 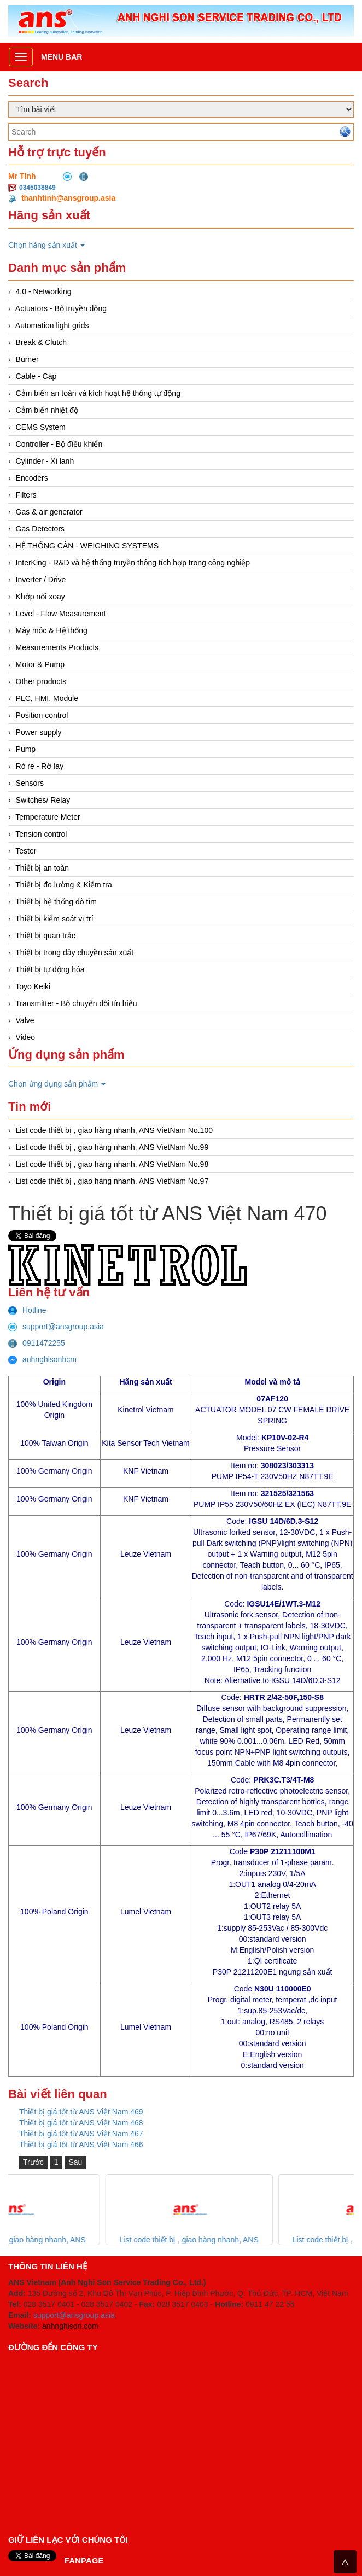 I want to click on CEMS System, so click(x=41, y=427).